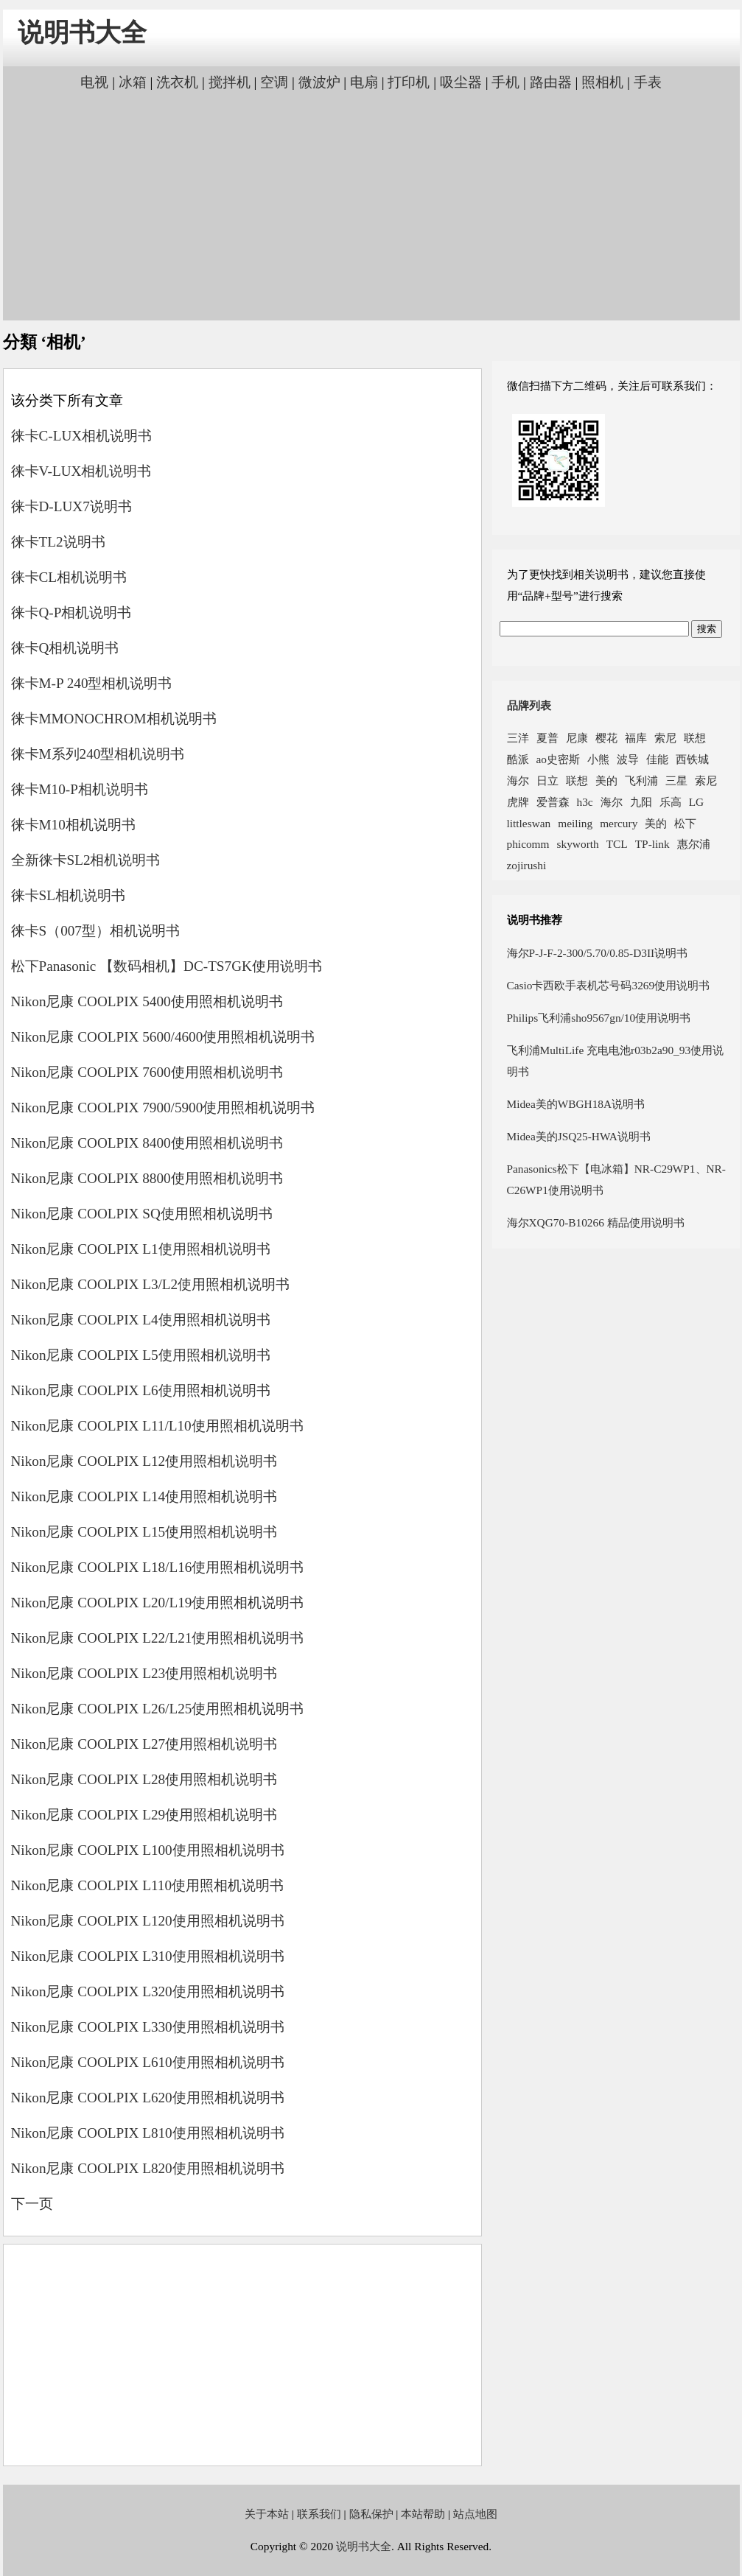 The height and width of the screenshot is (2576, 742). Describe the element at coordinates (177, 82) in the screenshot. I see `洗衣机` at that location.